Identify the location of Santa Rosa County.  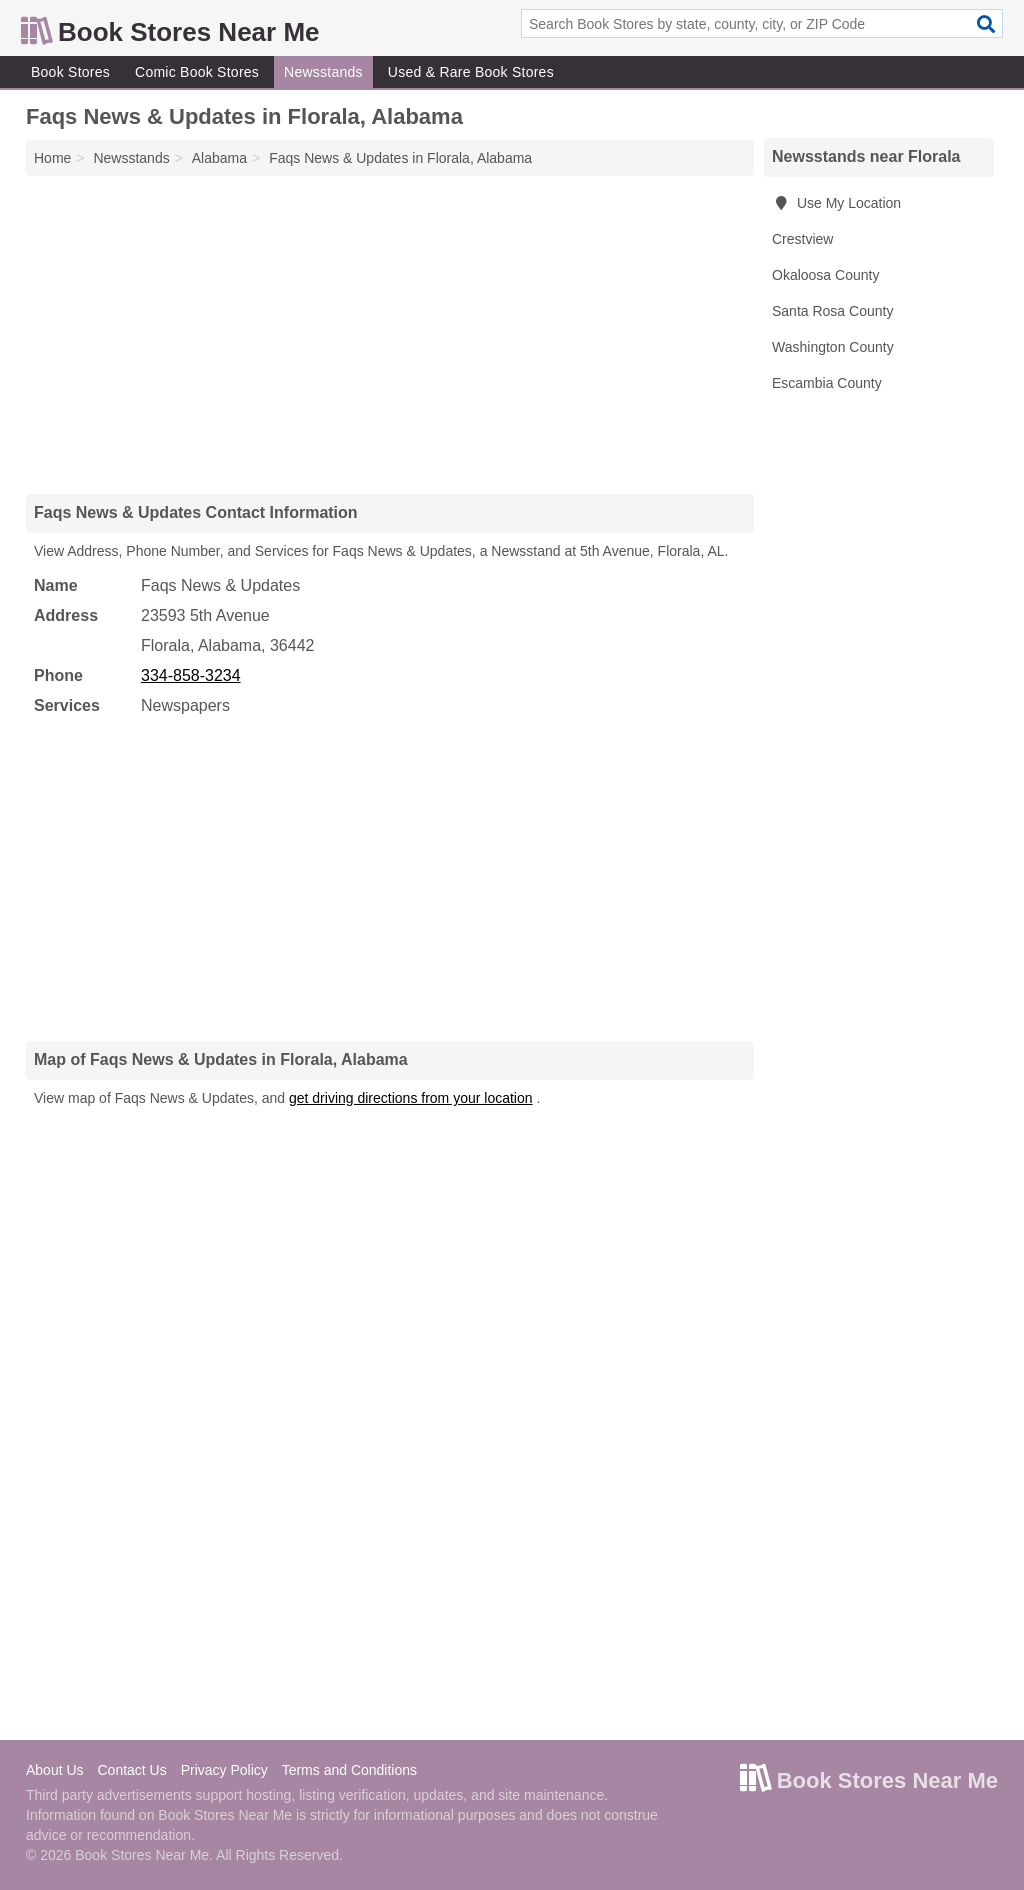
(832, 311).